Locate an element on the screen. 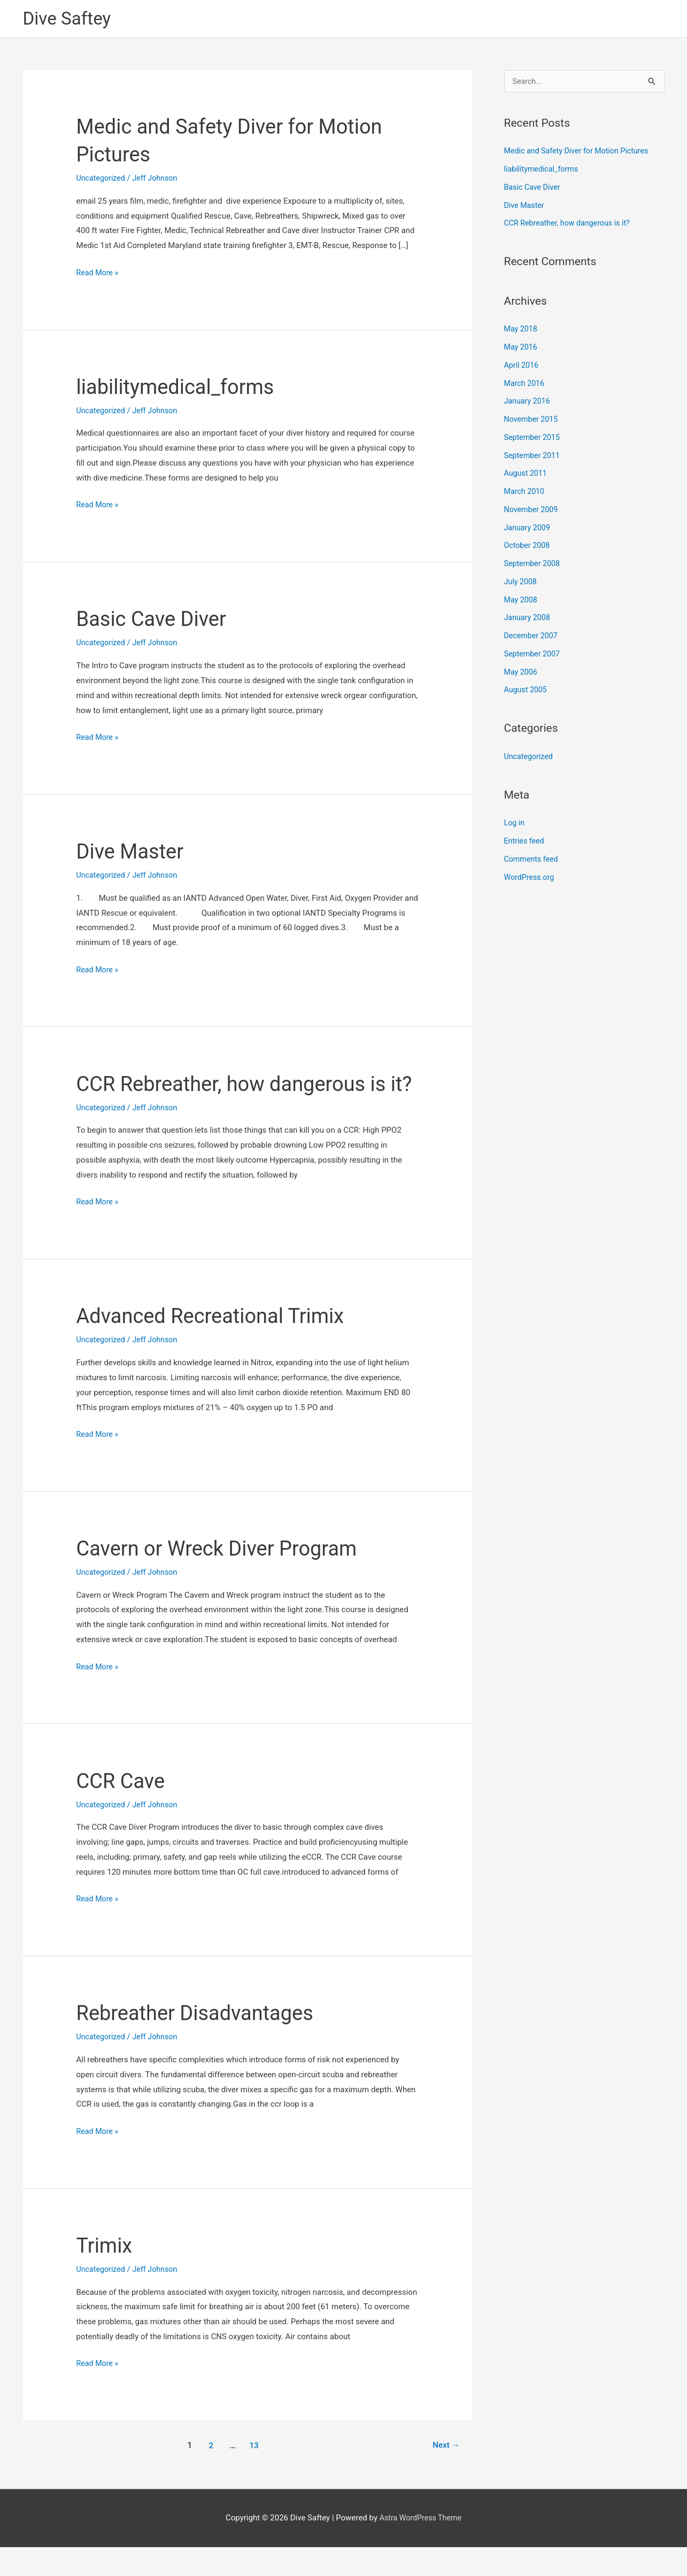 This screenshot has height=2576, width=687. August 2011 is located at coordinates (527, 476).